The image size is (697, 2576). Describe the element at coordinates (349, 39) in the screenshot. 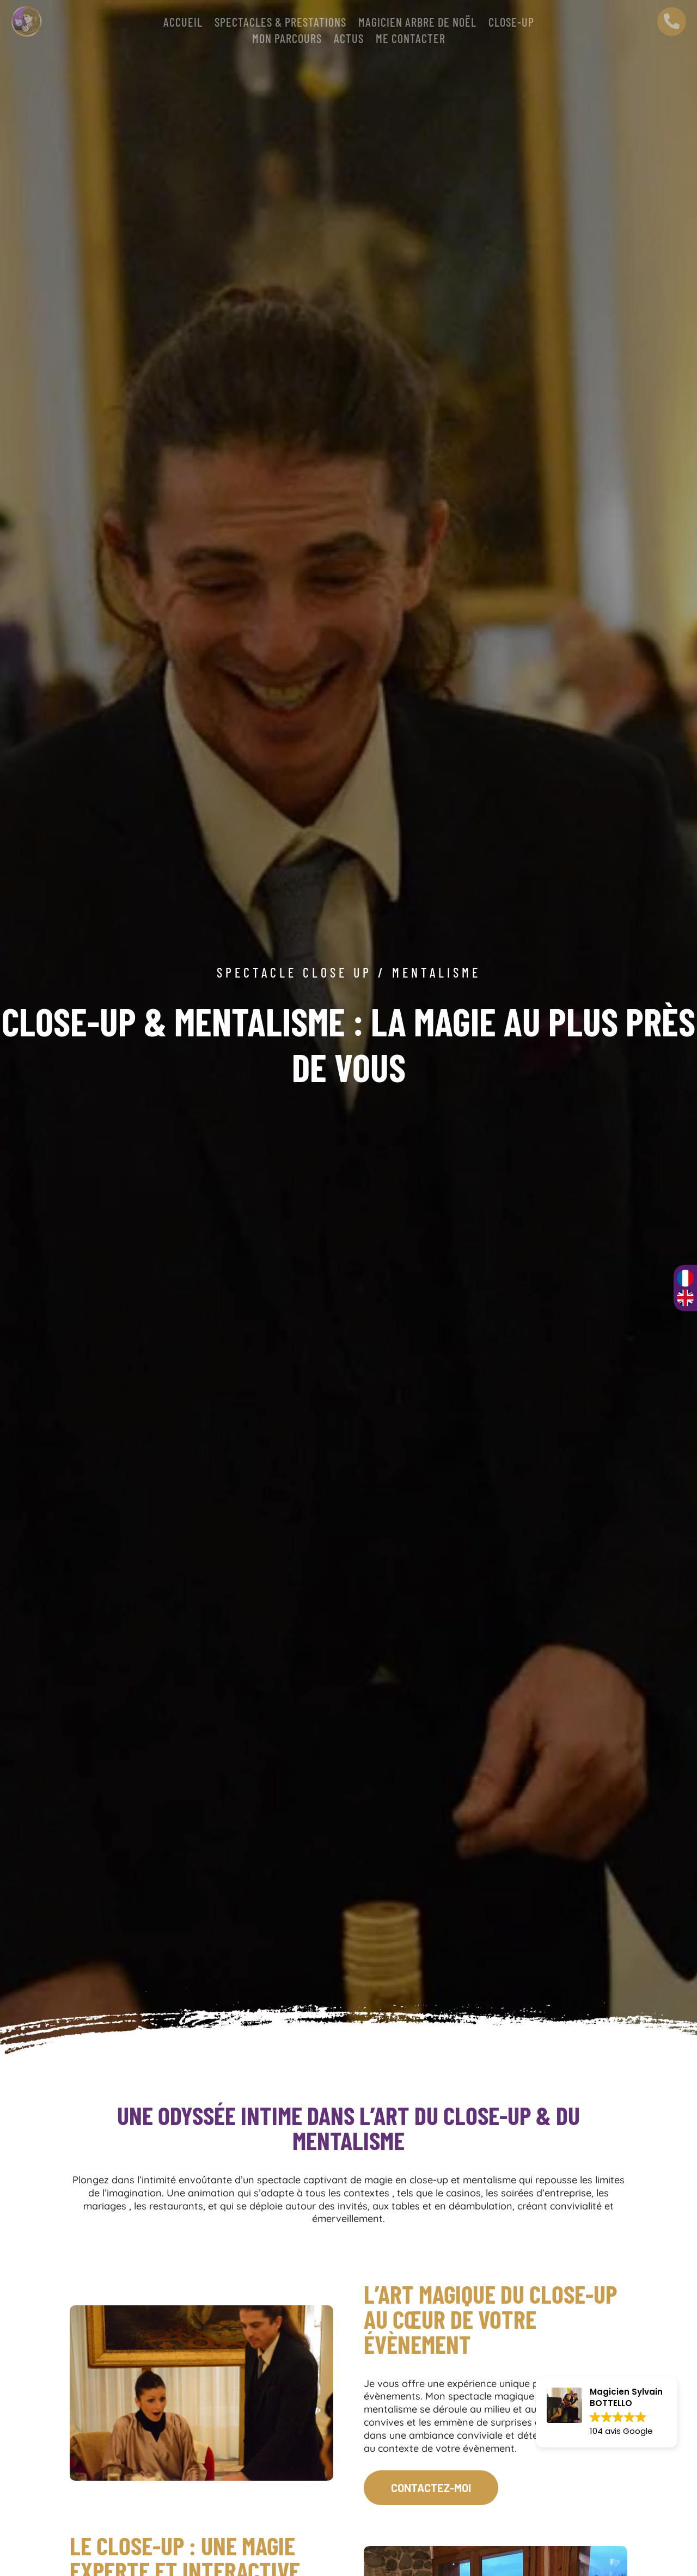

I see `Actus` at that location.